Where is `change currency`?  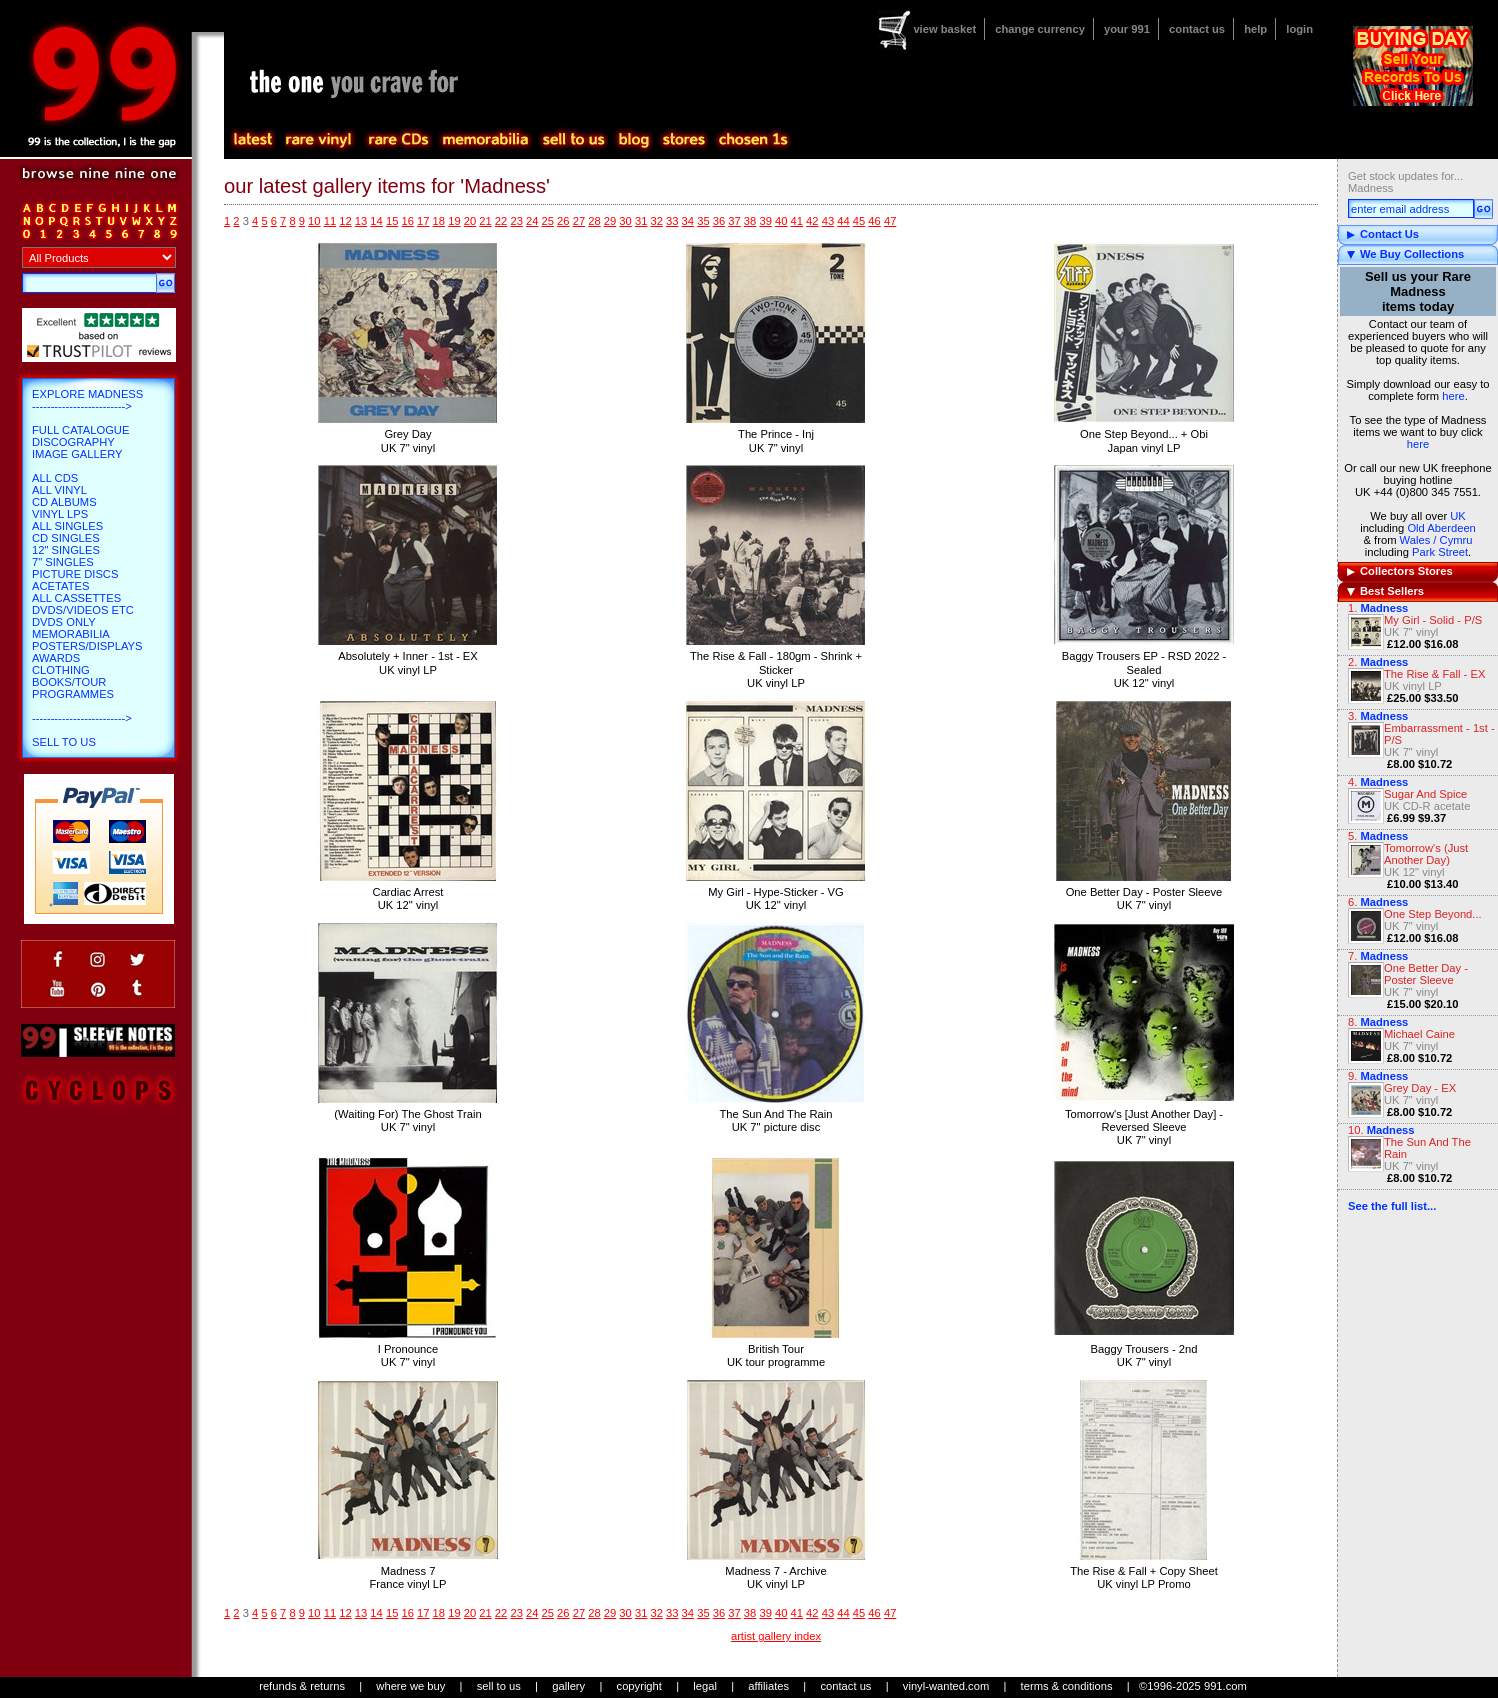 change currency is located at coordinates (1040, 29).